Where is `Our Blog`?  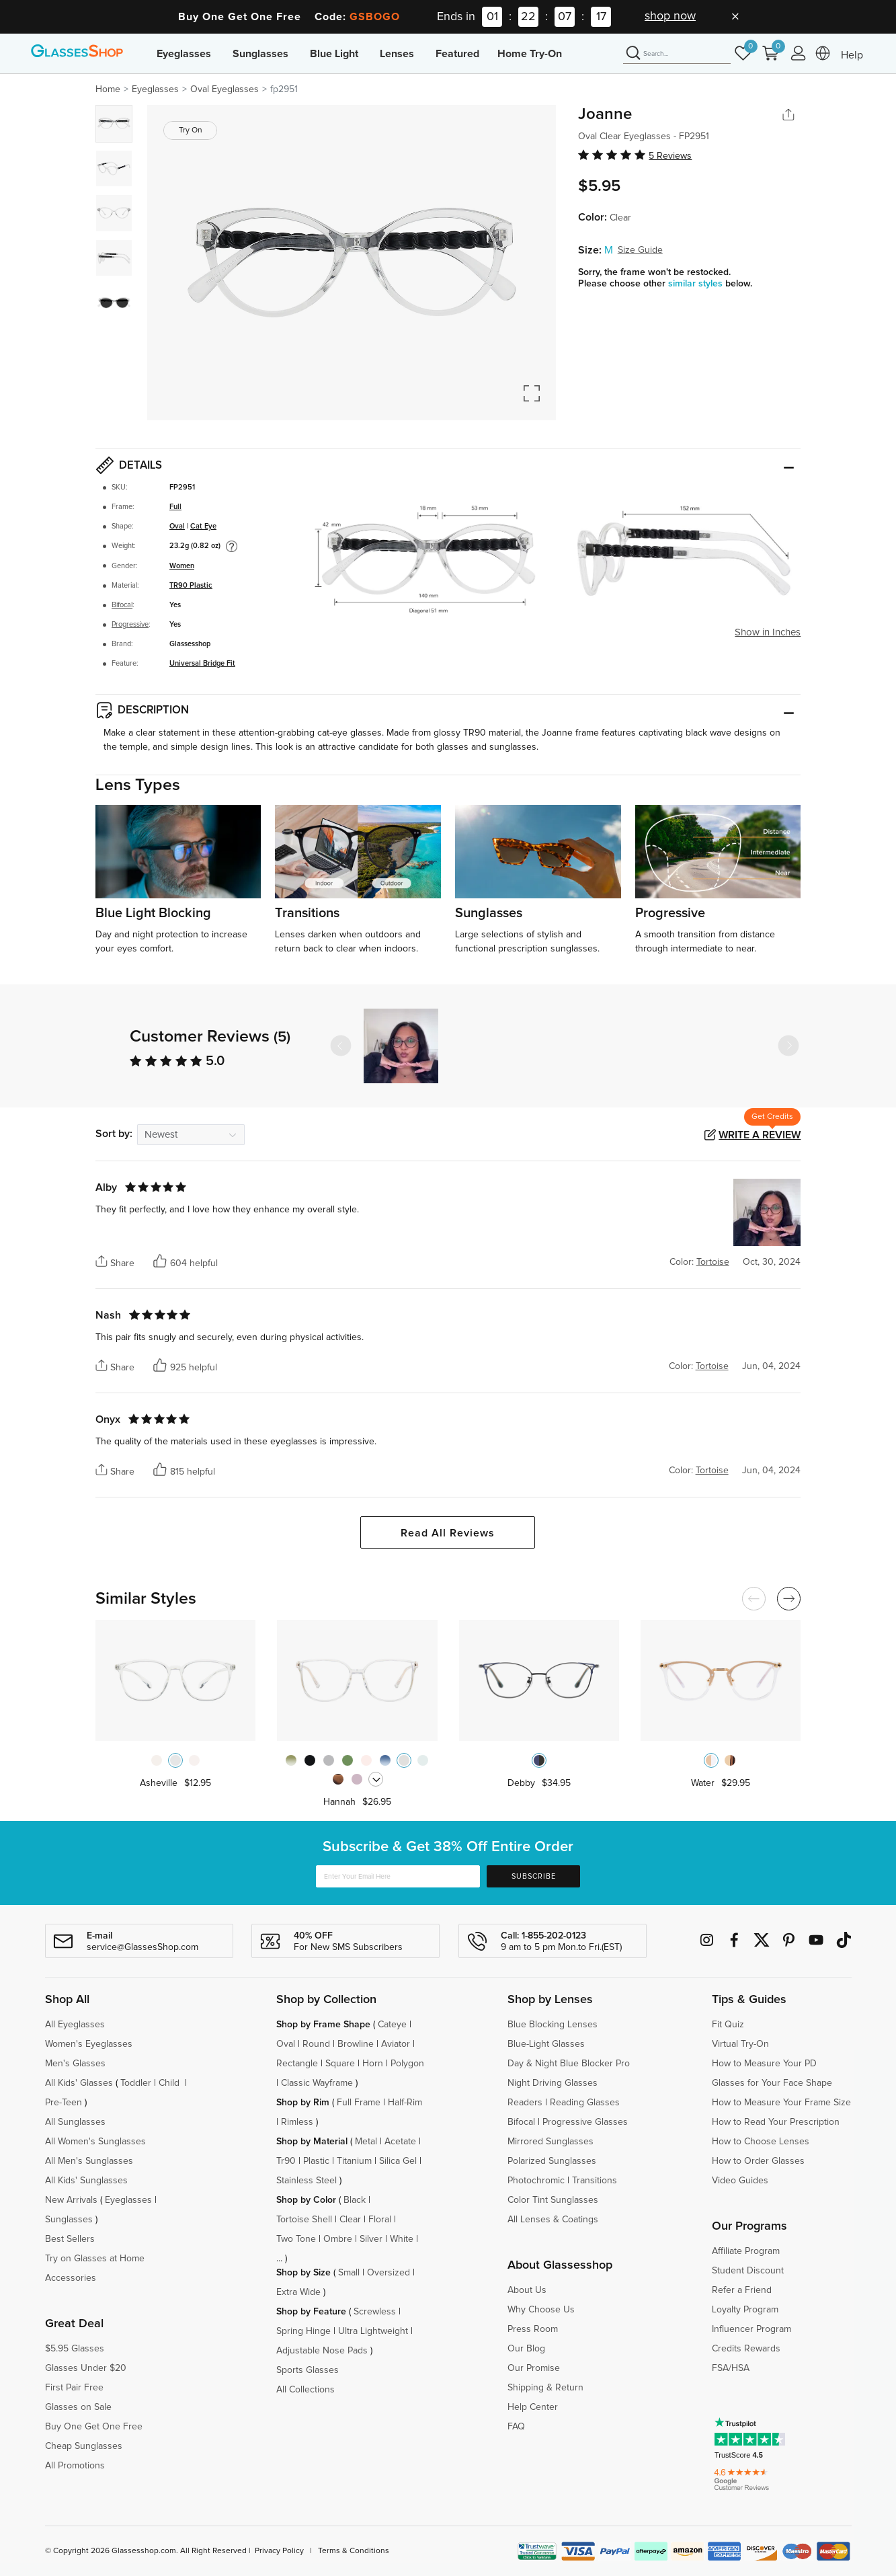 Our Blog is located at coordinates (526, 2348).